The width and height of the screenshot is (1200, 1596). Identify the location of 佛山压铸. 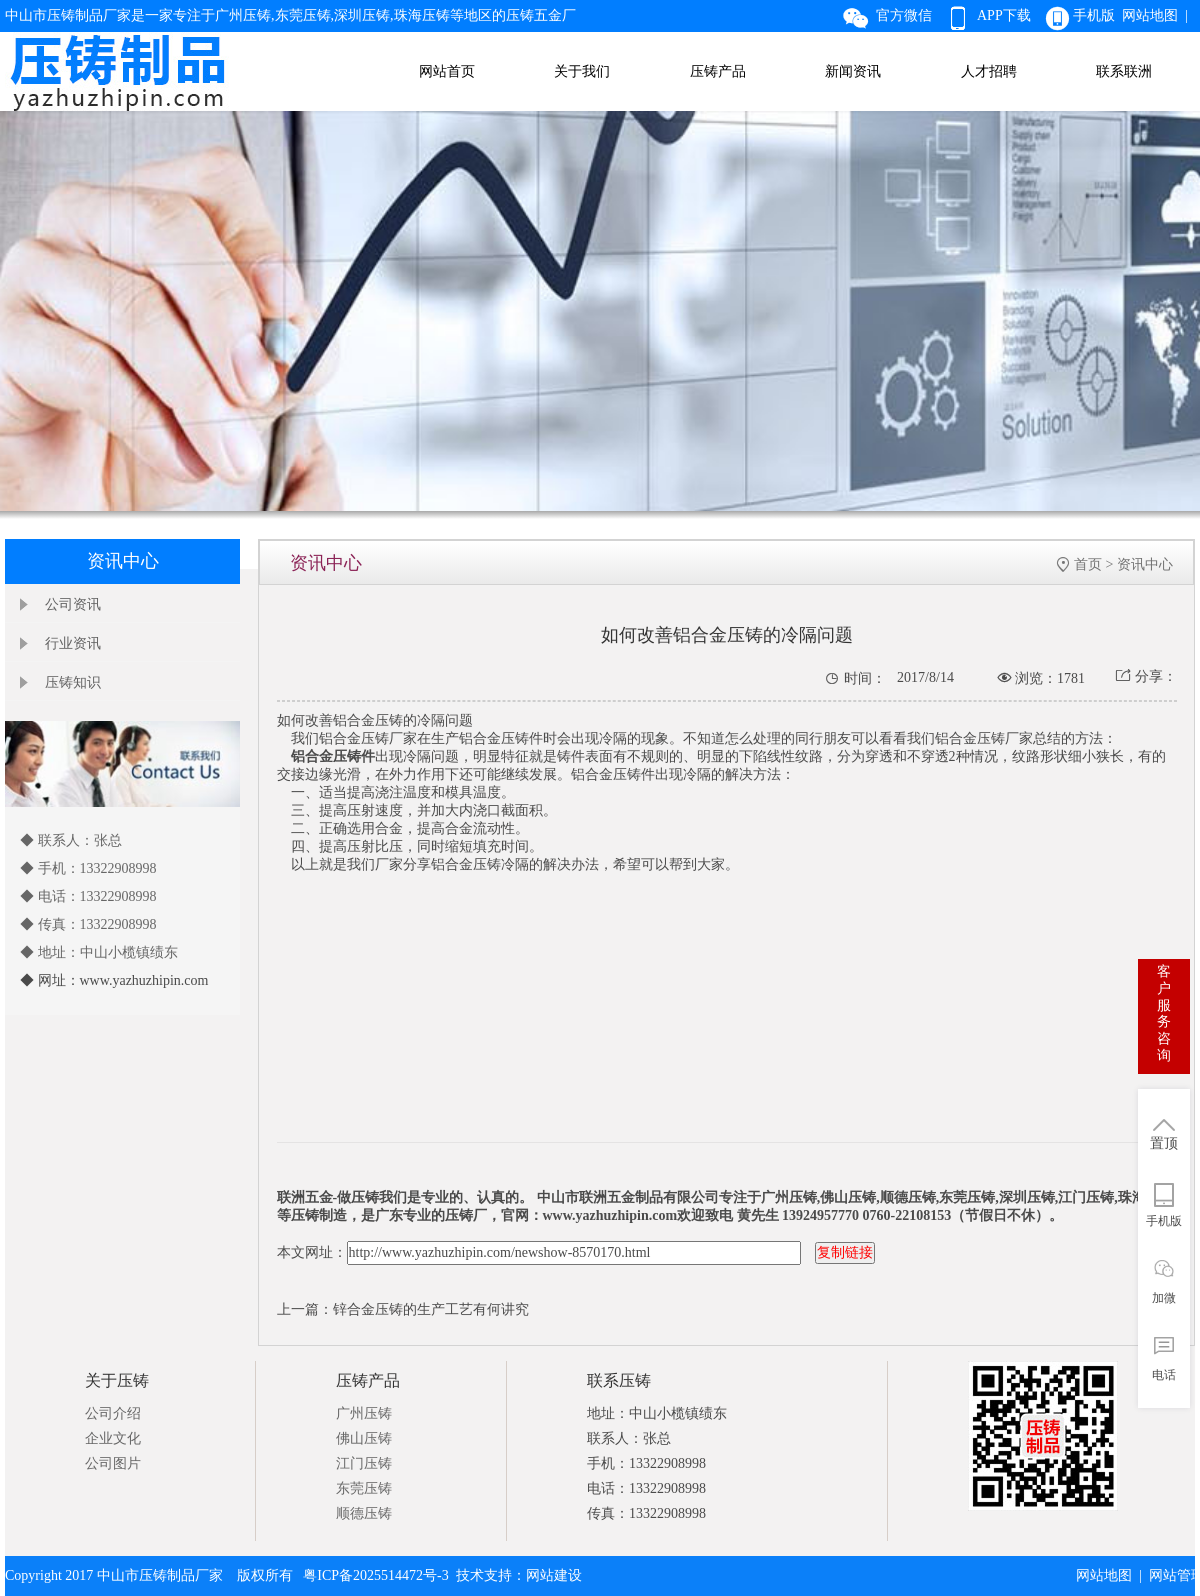
(364, 1438).